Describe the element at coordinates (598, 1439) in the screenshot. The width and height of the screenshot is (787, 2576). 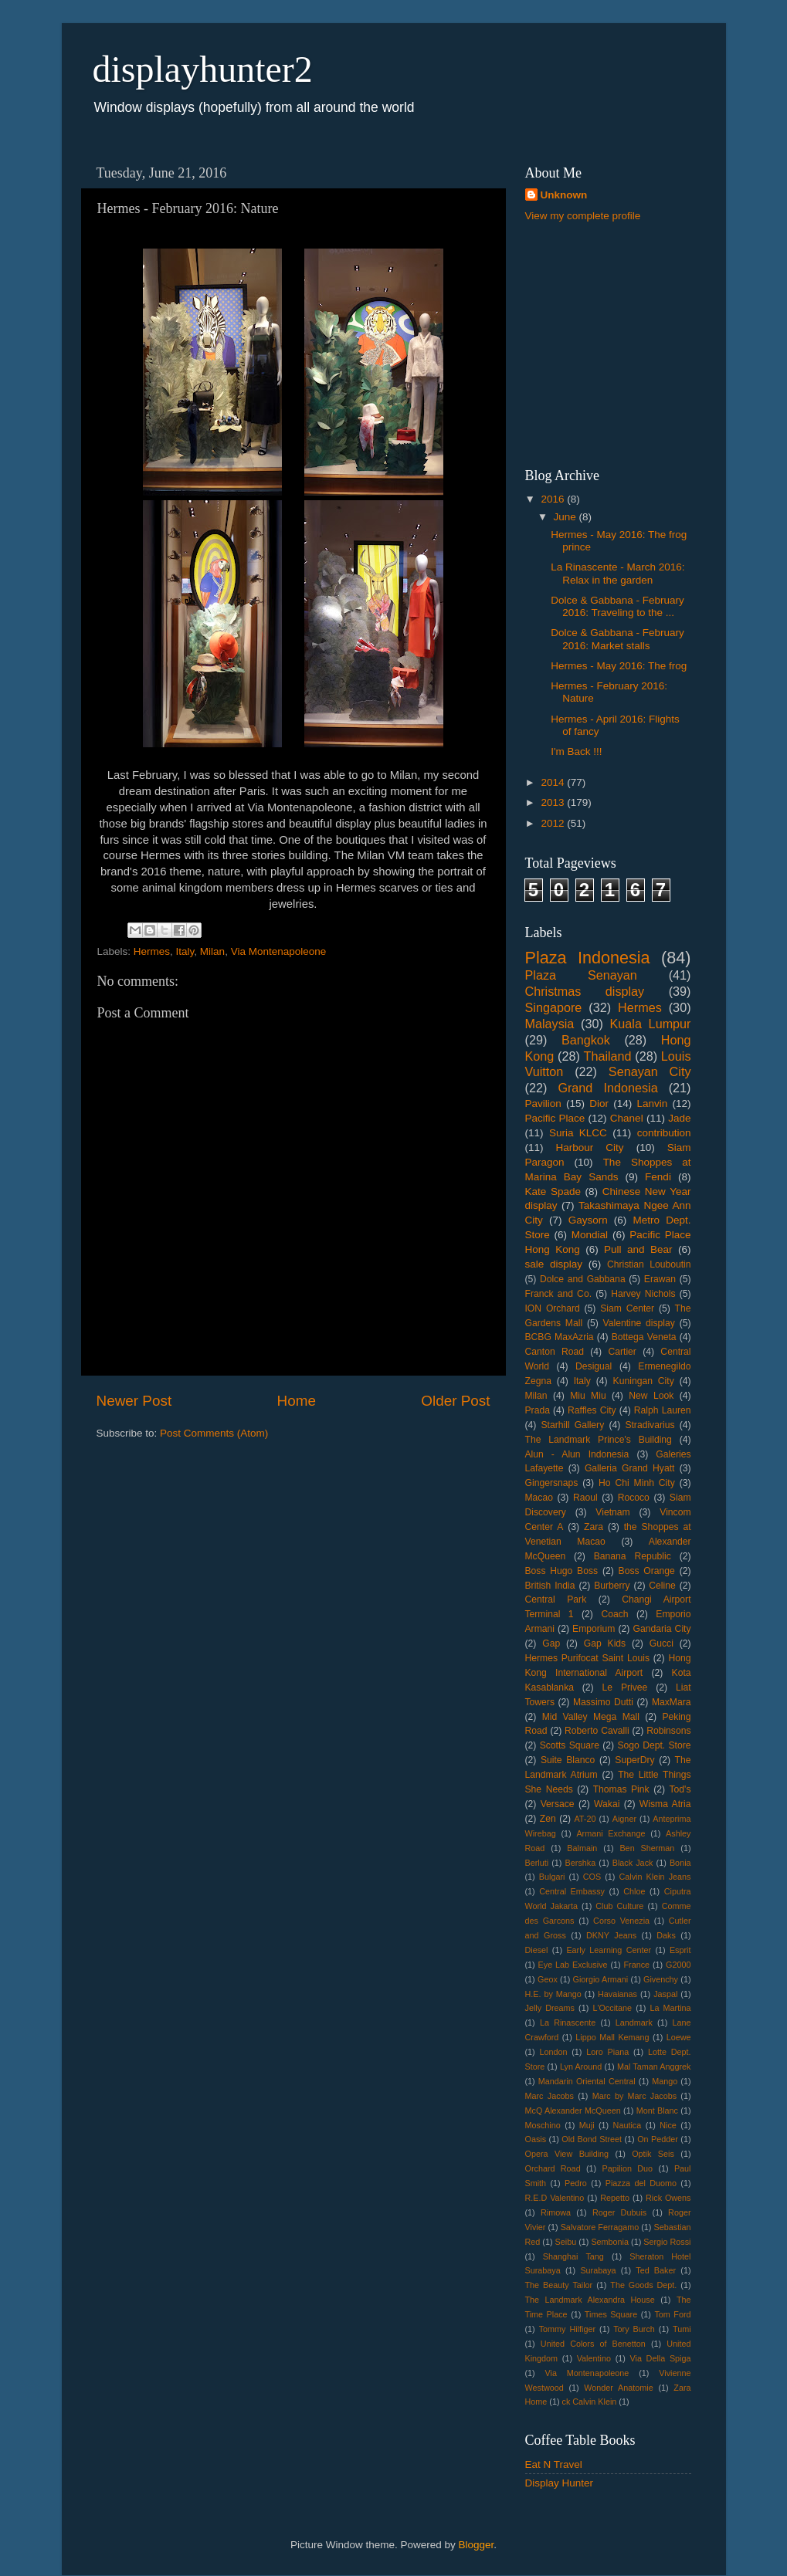
I see `The Landmark Prince's Building` at that location.